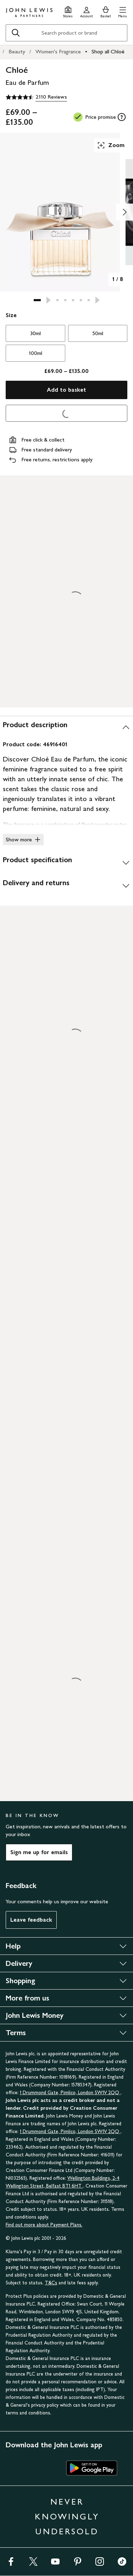 The height and width of the screenshot is (2576, 133). What do you see at coordinates (110, 145) in the screenshot?
I see `Zoom` at bounding box center [110, 145].